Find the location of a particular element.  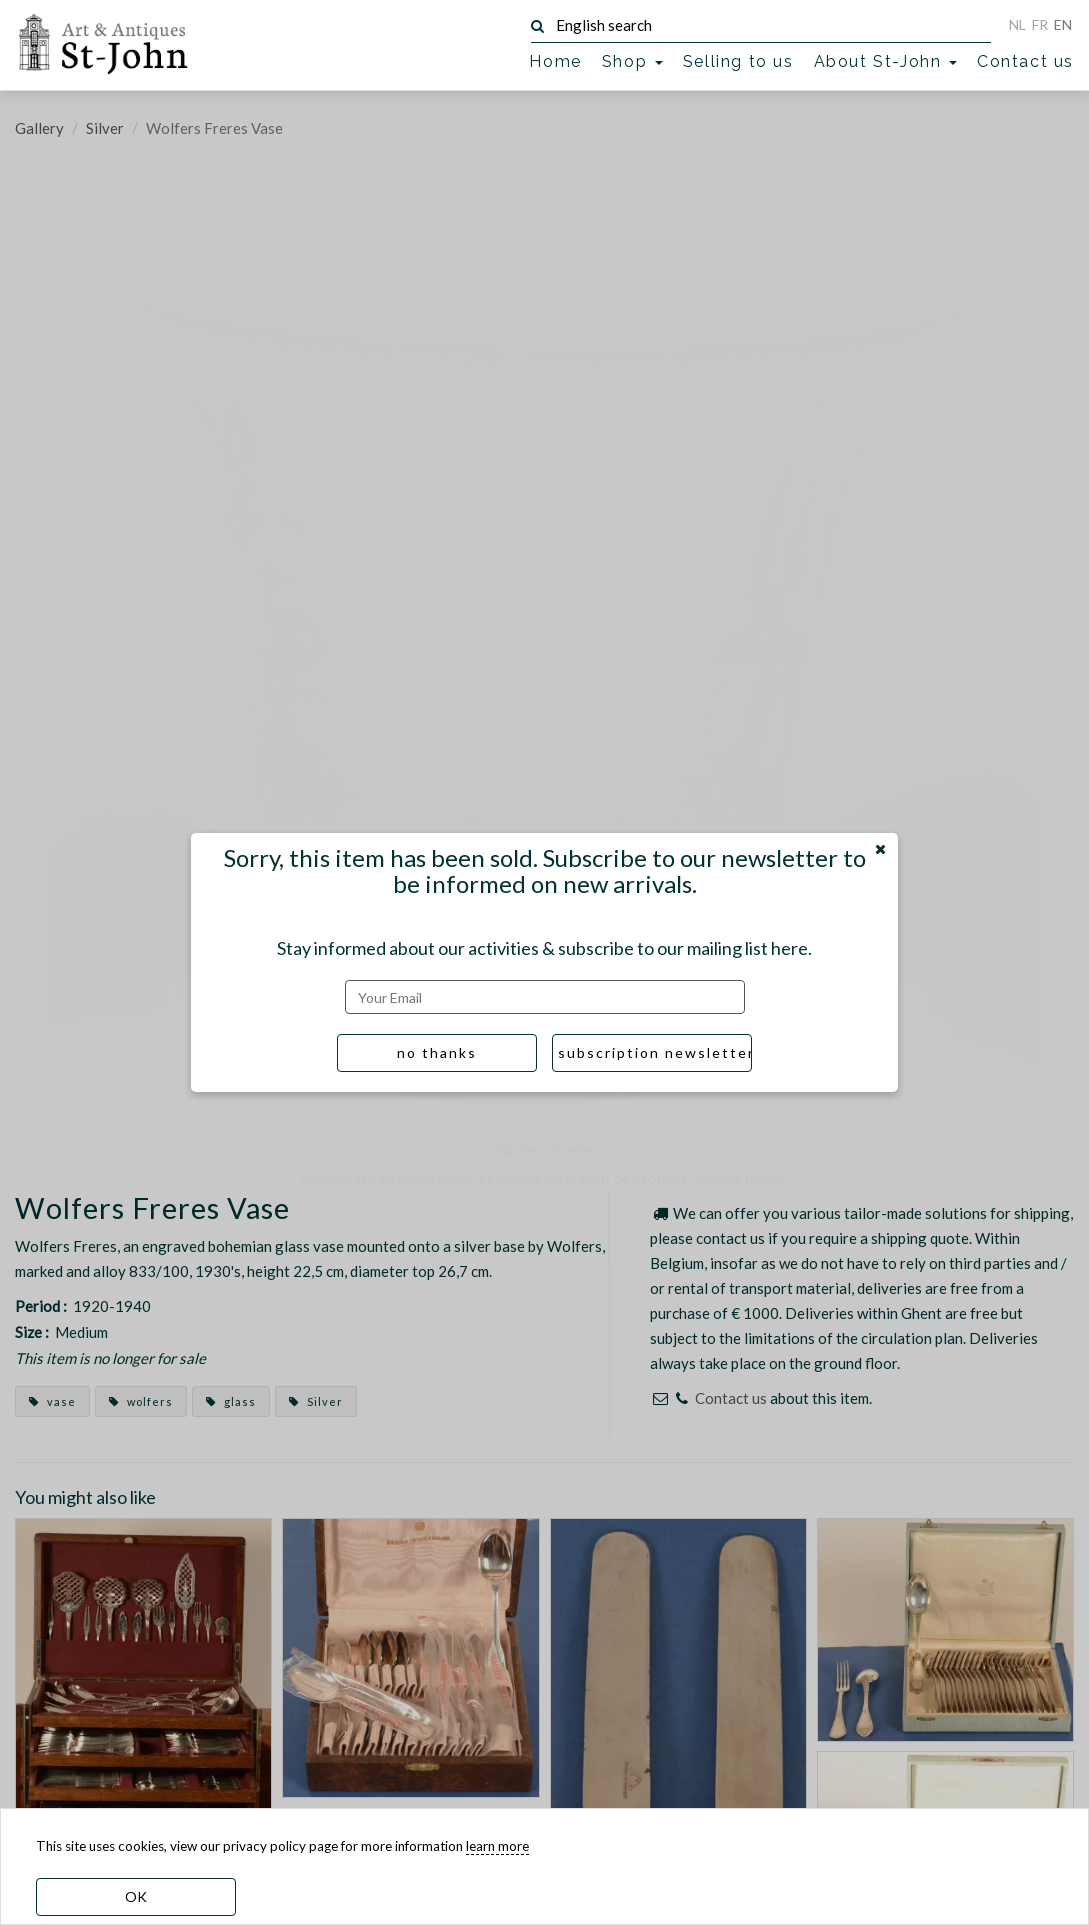

no thanks is located at coordinates (437, 1052).